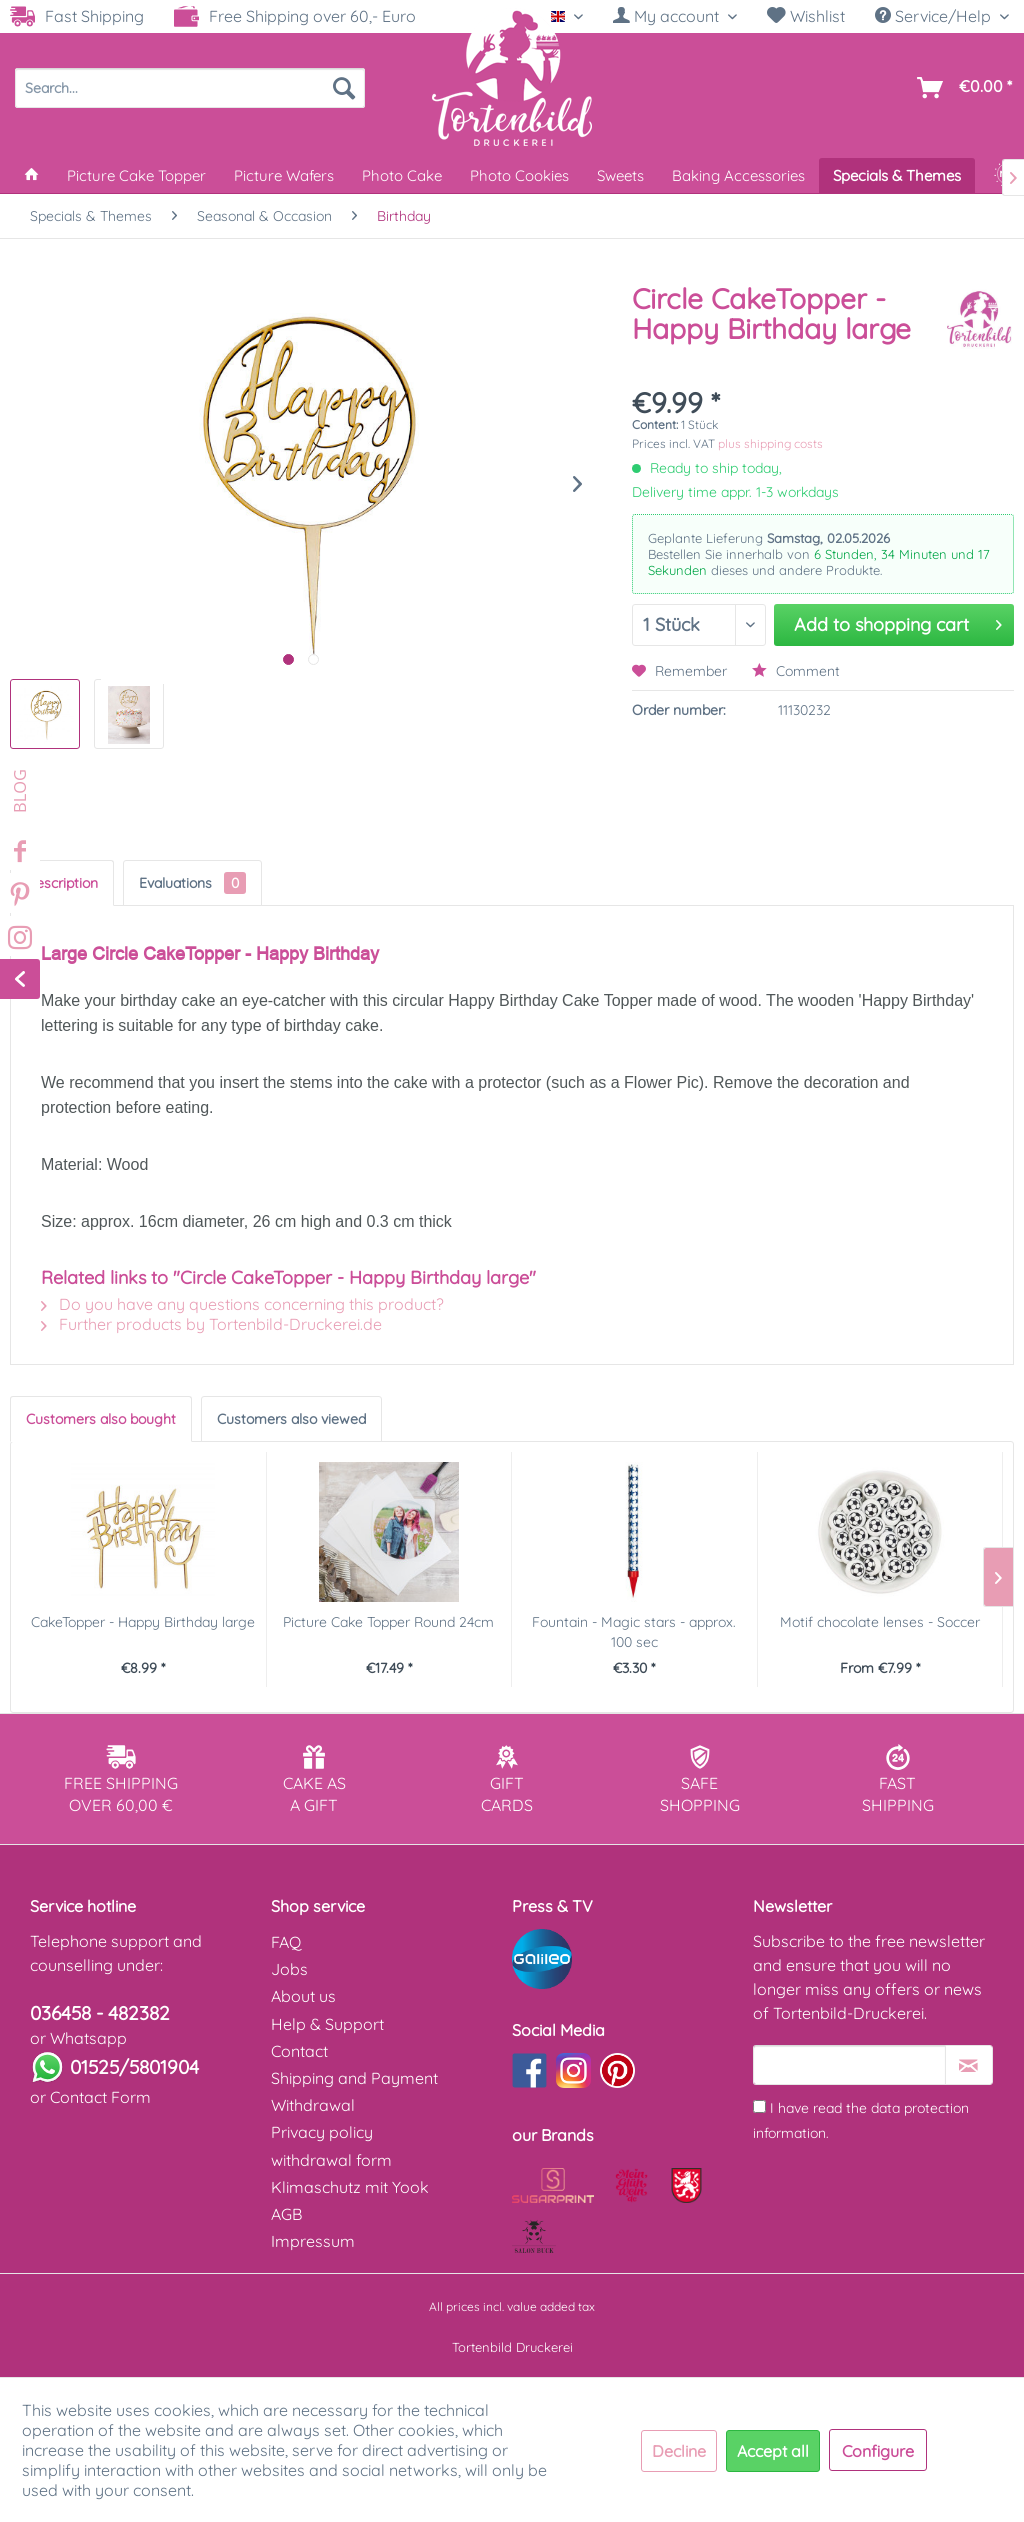 The width and height of the screenshot is (1024, 2522). I want to click on Contact, so click(299, 2051).